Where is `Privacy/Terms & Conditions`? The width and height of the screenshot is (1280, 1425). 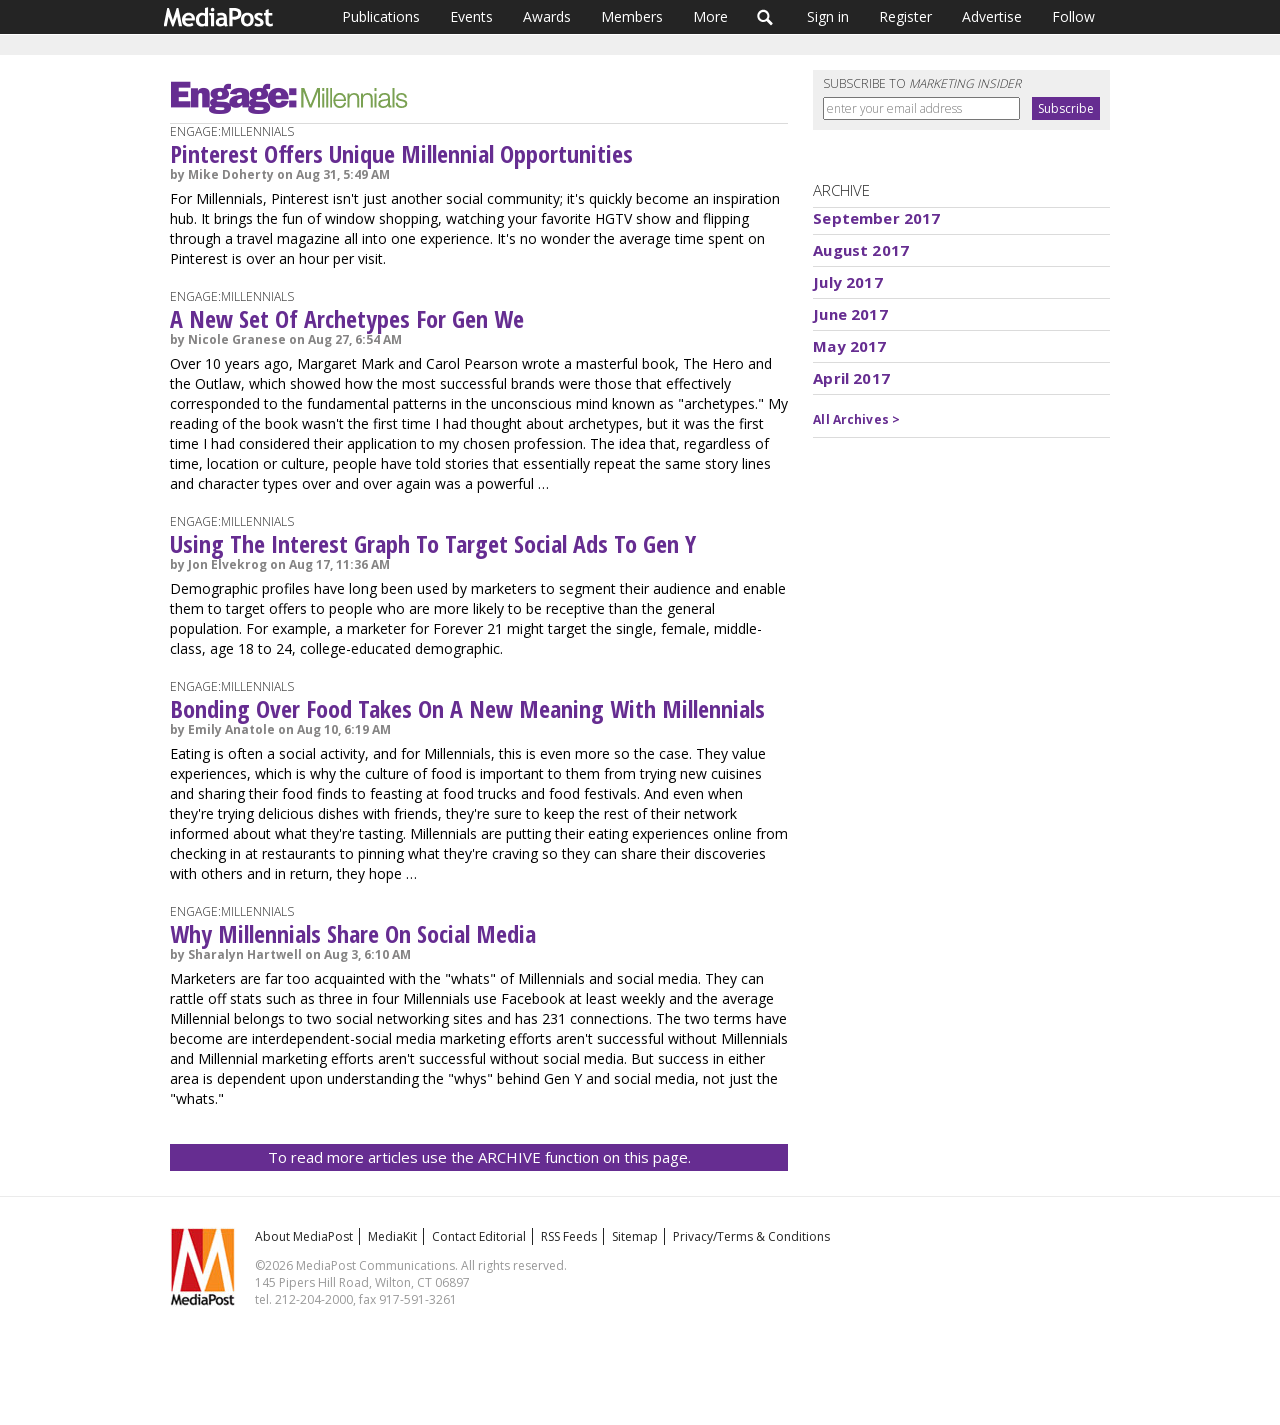
Privacy/Terms & Conditions is located at coordinates (751, 1236).